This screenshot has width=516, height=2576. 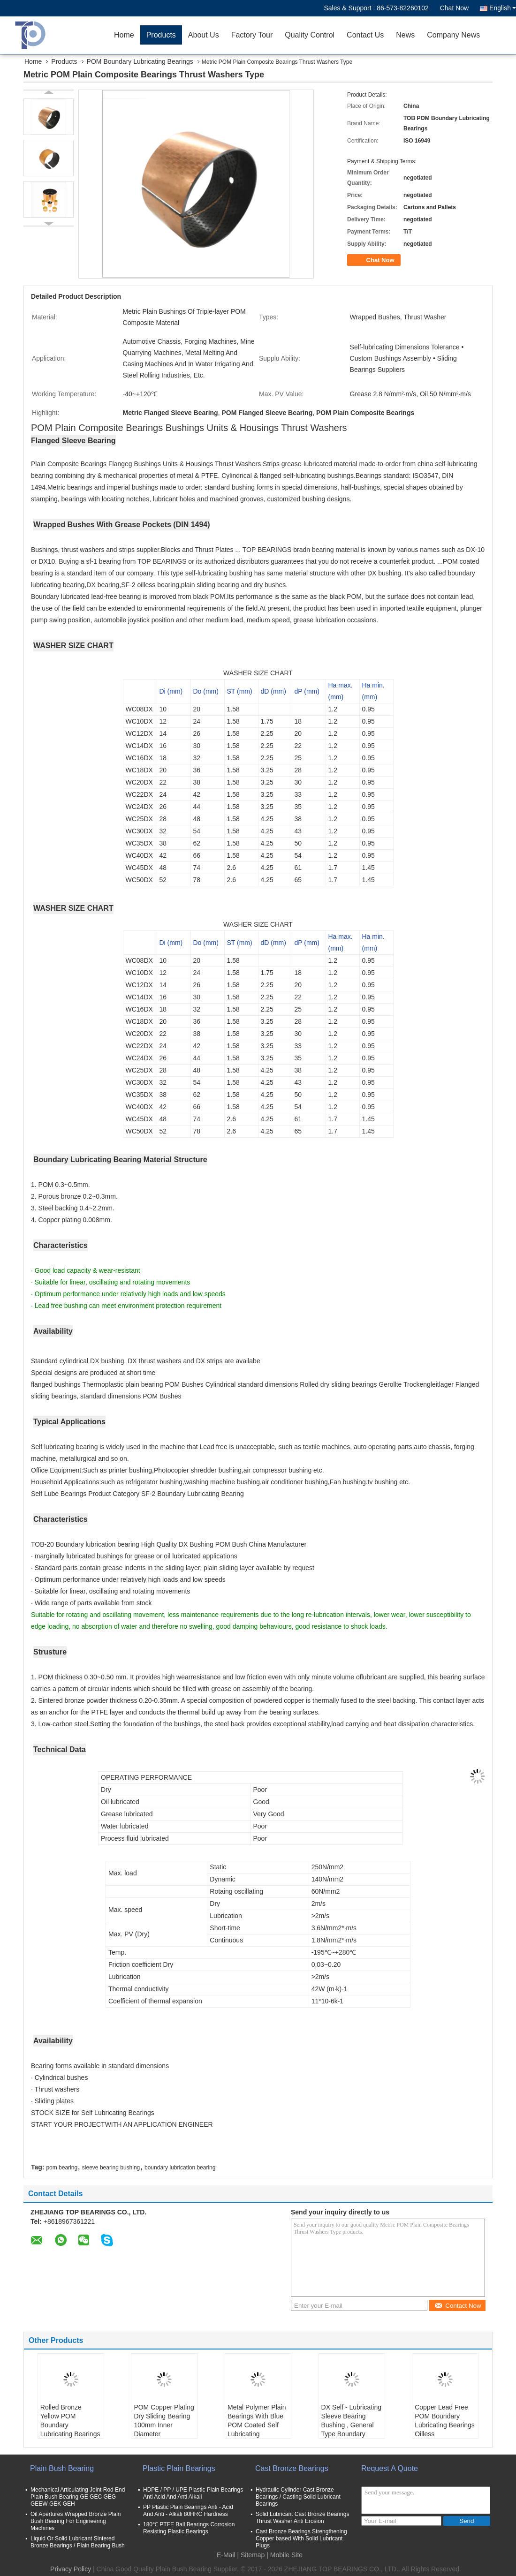 What do you see at coordinates (301, 2538) in the screenshot?
I see `Cast Bronze Bearings Strengthening Copper based With Solid Lubricant Plugs` at bounding box center [301, 2538].